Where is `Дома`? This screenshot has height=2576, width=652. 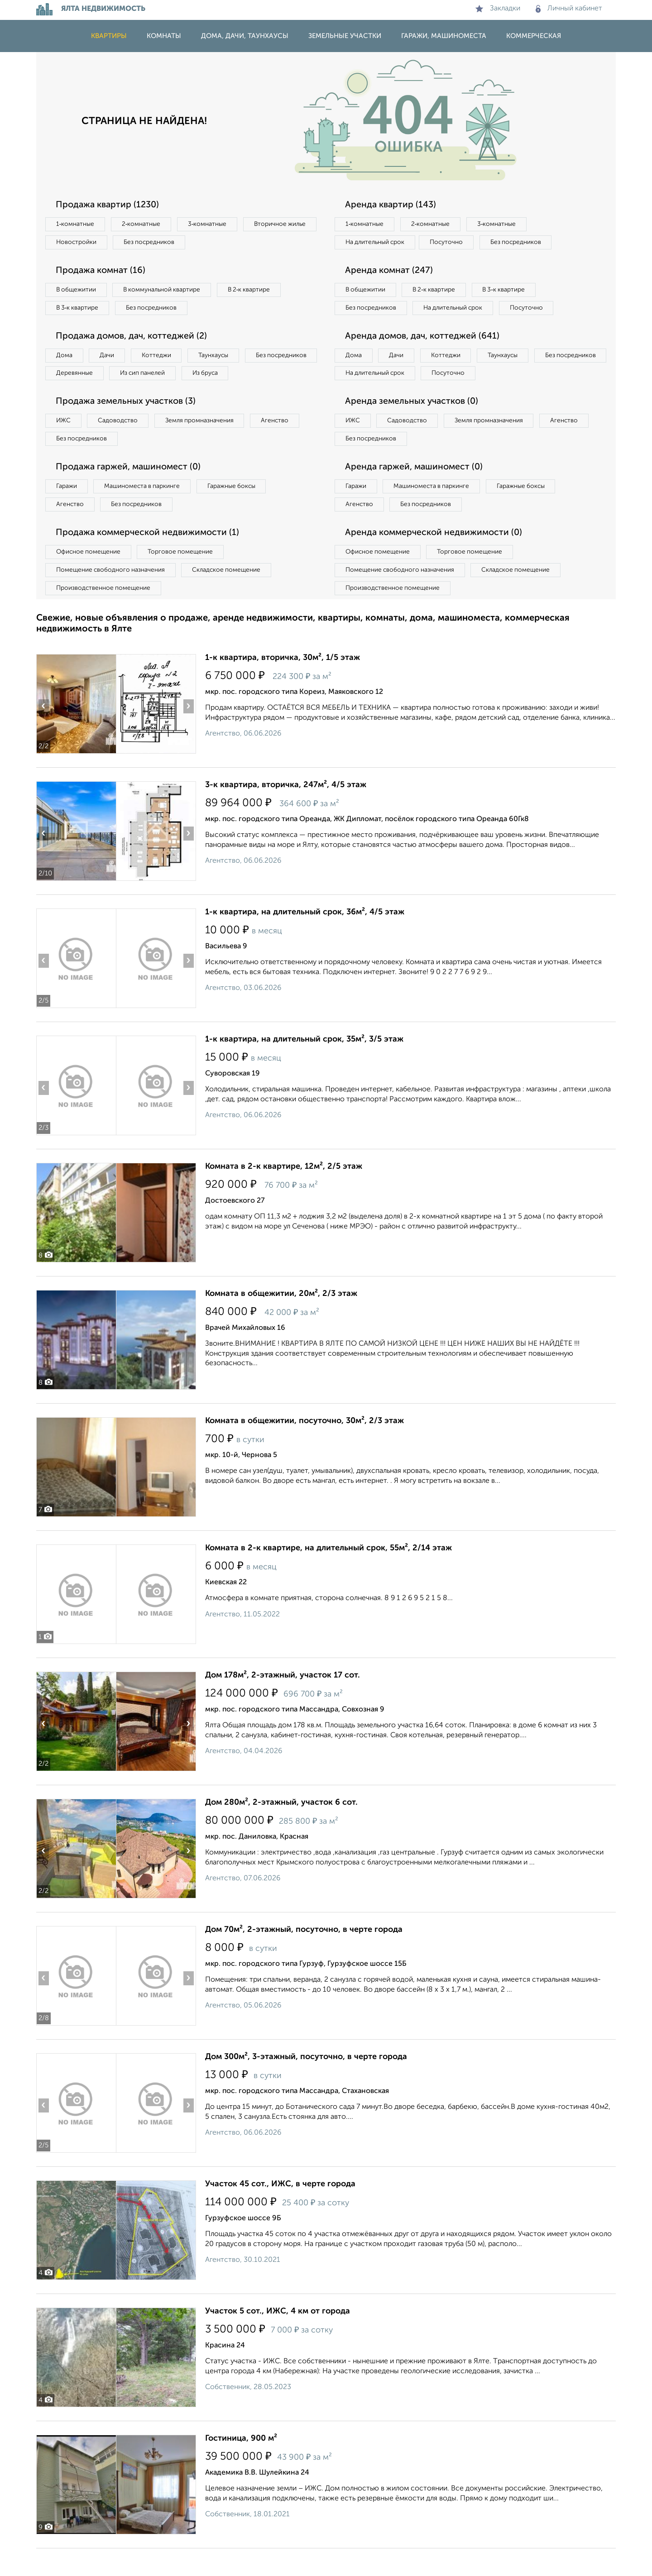
Дома is located at coordinates (65, 358).